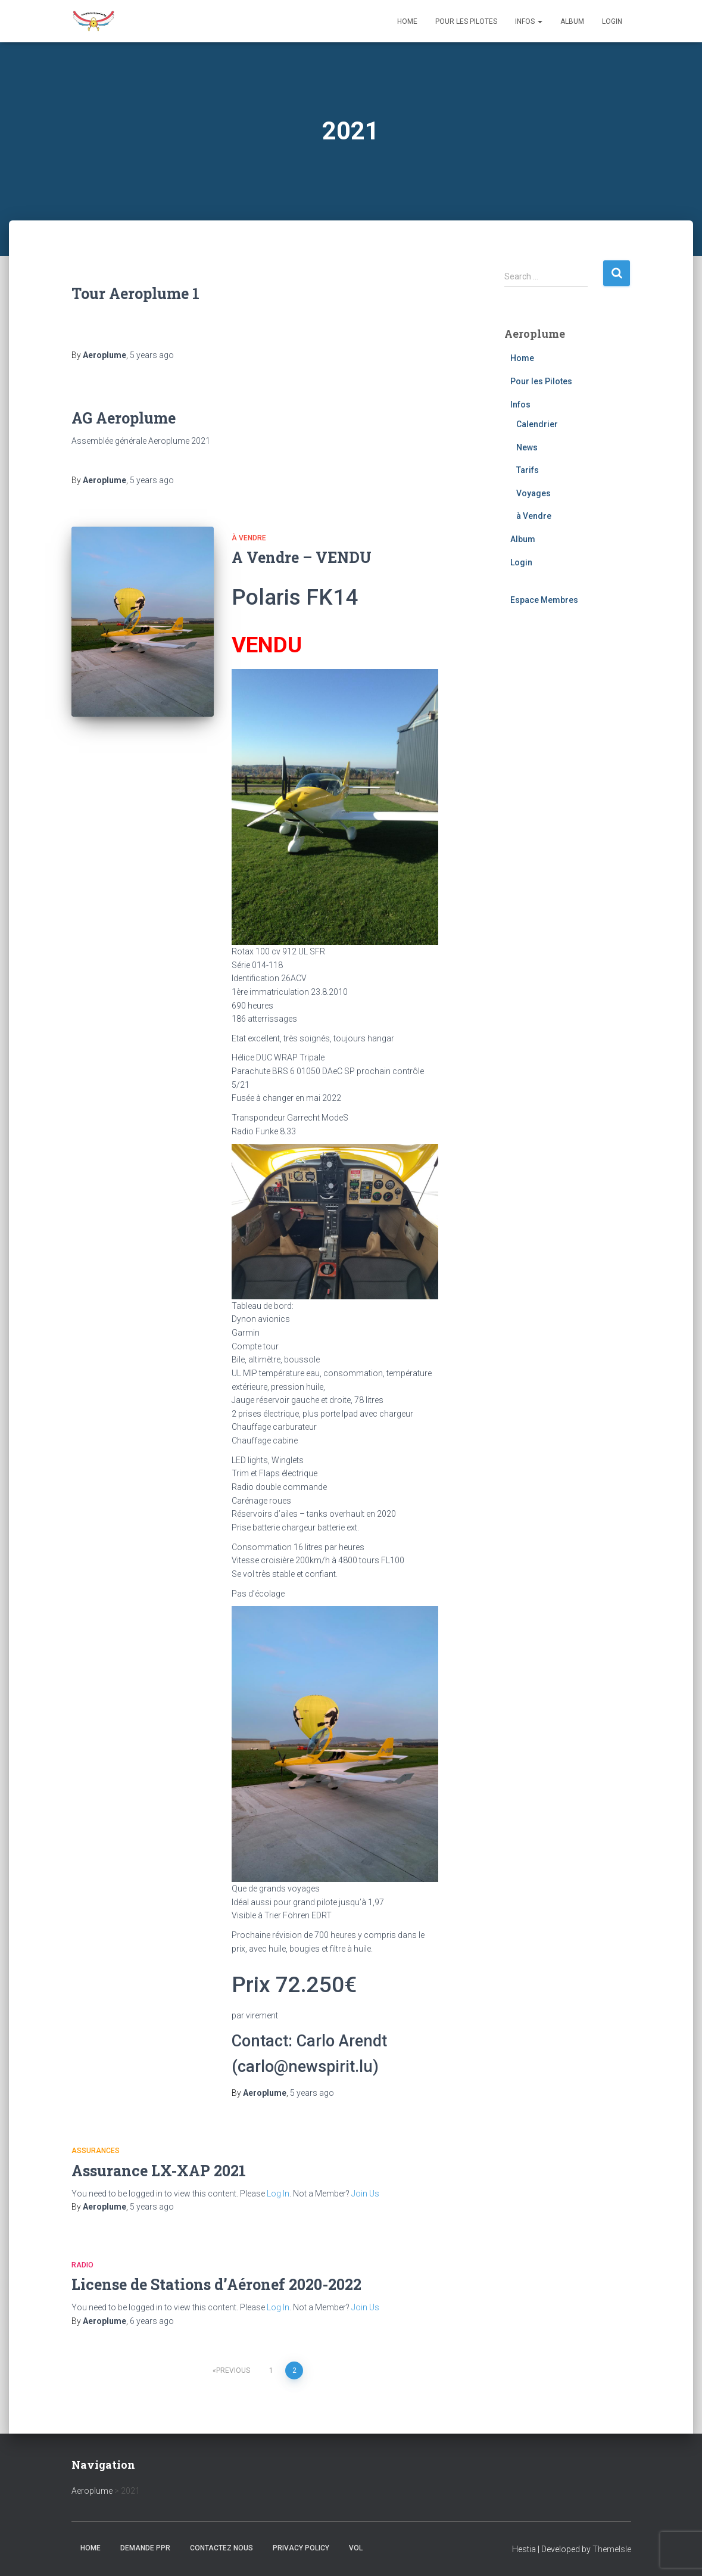  Describe the element at coordinates (528, 21) in the screenshot. I see `Infos` at that location.